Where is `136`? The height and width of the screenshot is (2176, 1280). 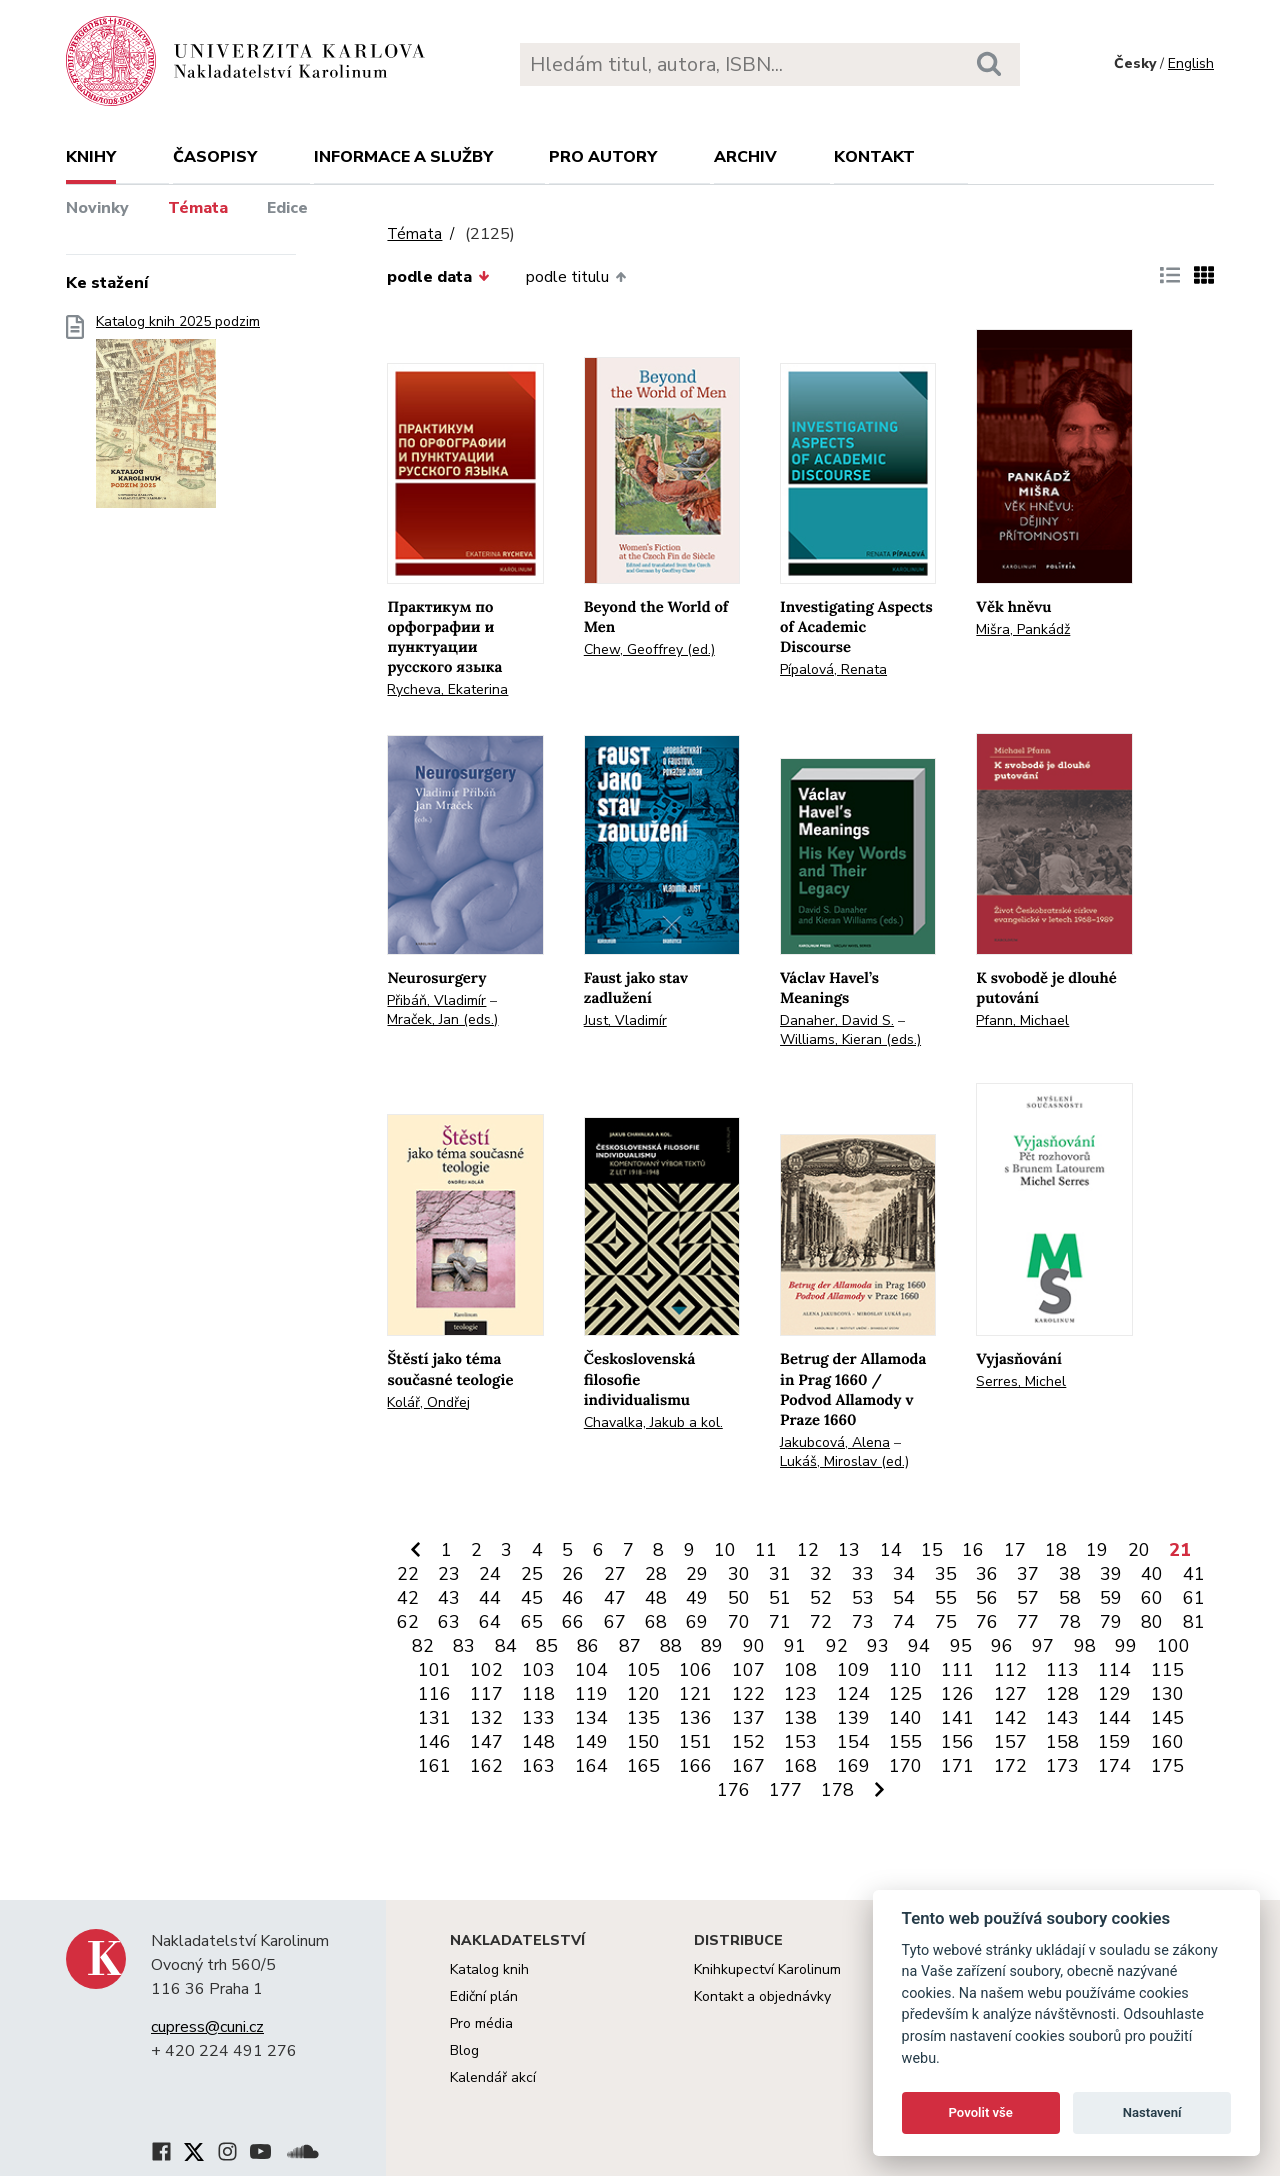 136 is located at coordinates (695, 1718).